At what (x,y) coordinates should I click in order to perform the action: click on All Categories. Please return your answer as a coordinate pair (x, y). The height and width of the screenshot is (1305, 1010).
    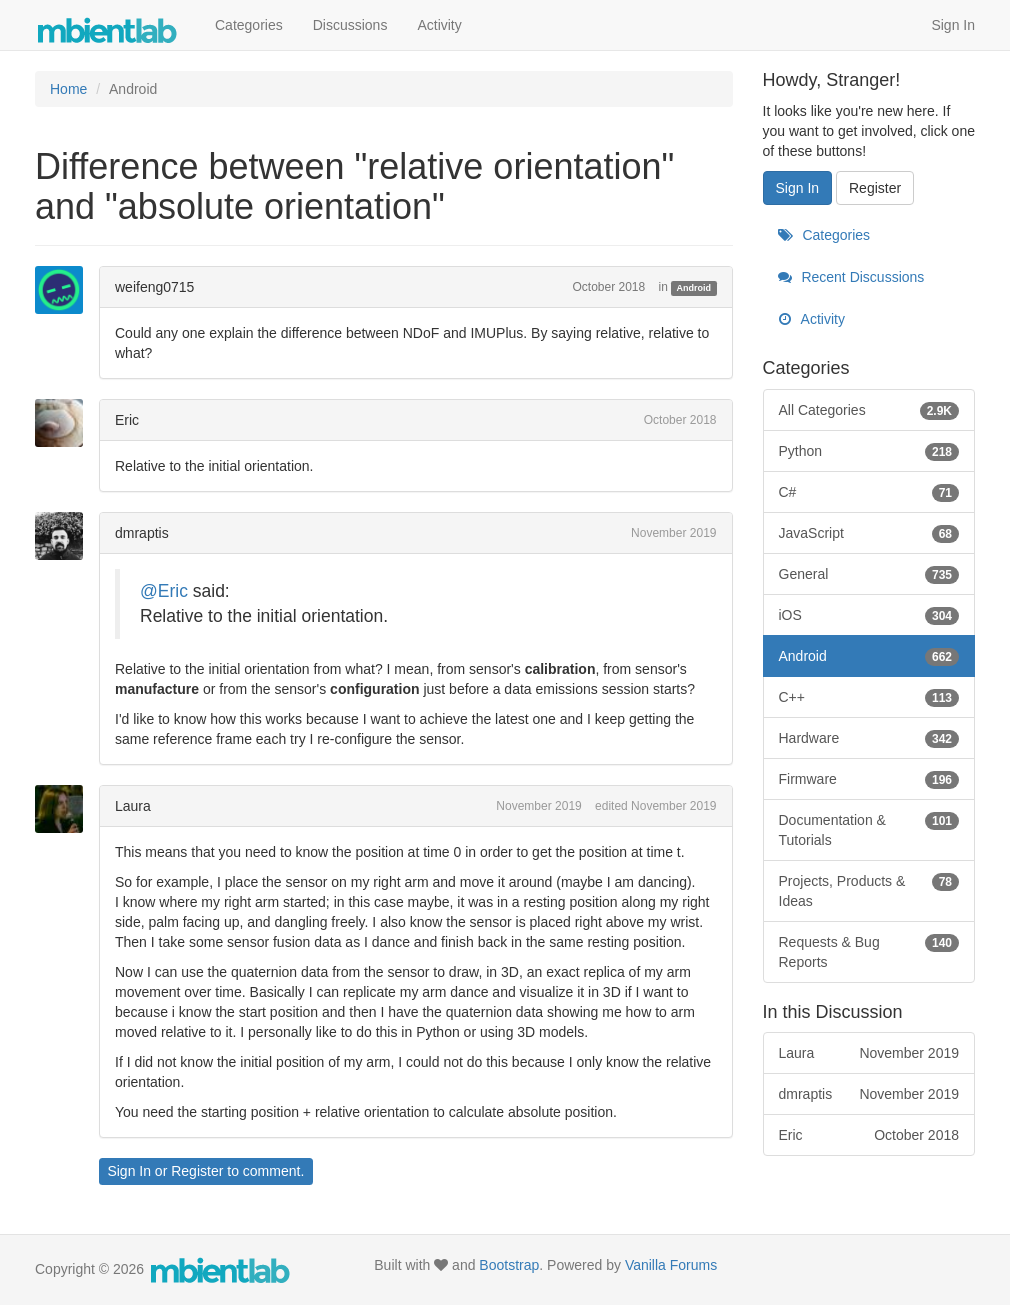
    Looking at the image, I should click on (869, 410).